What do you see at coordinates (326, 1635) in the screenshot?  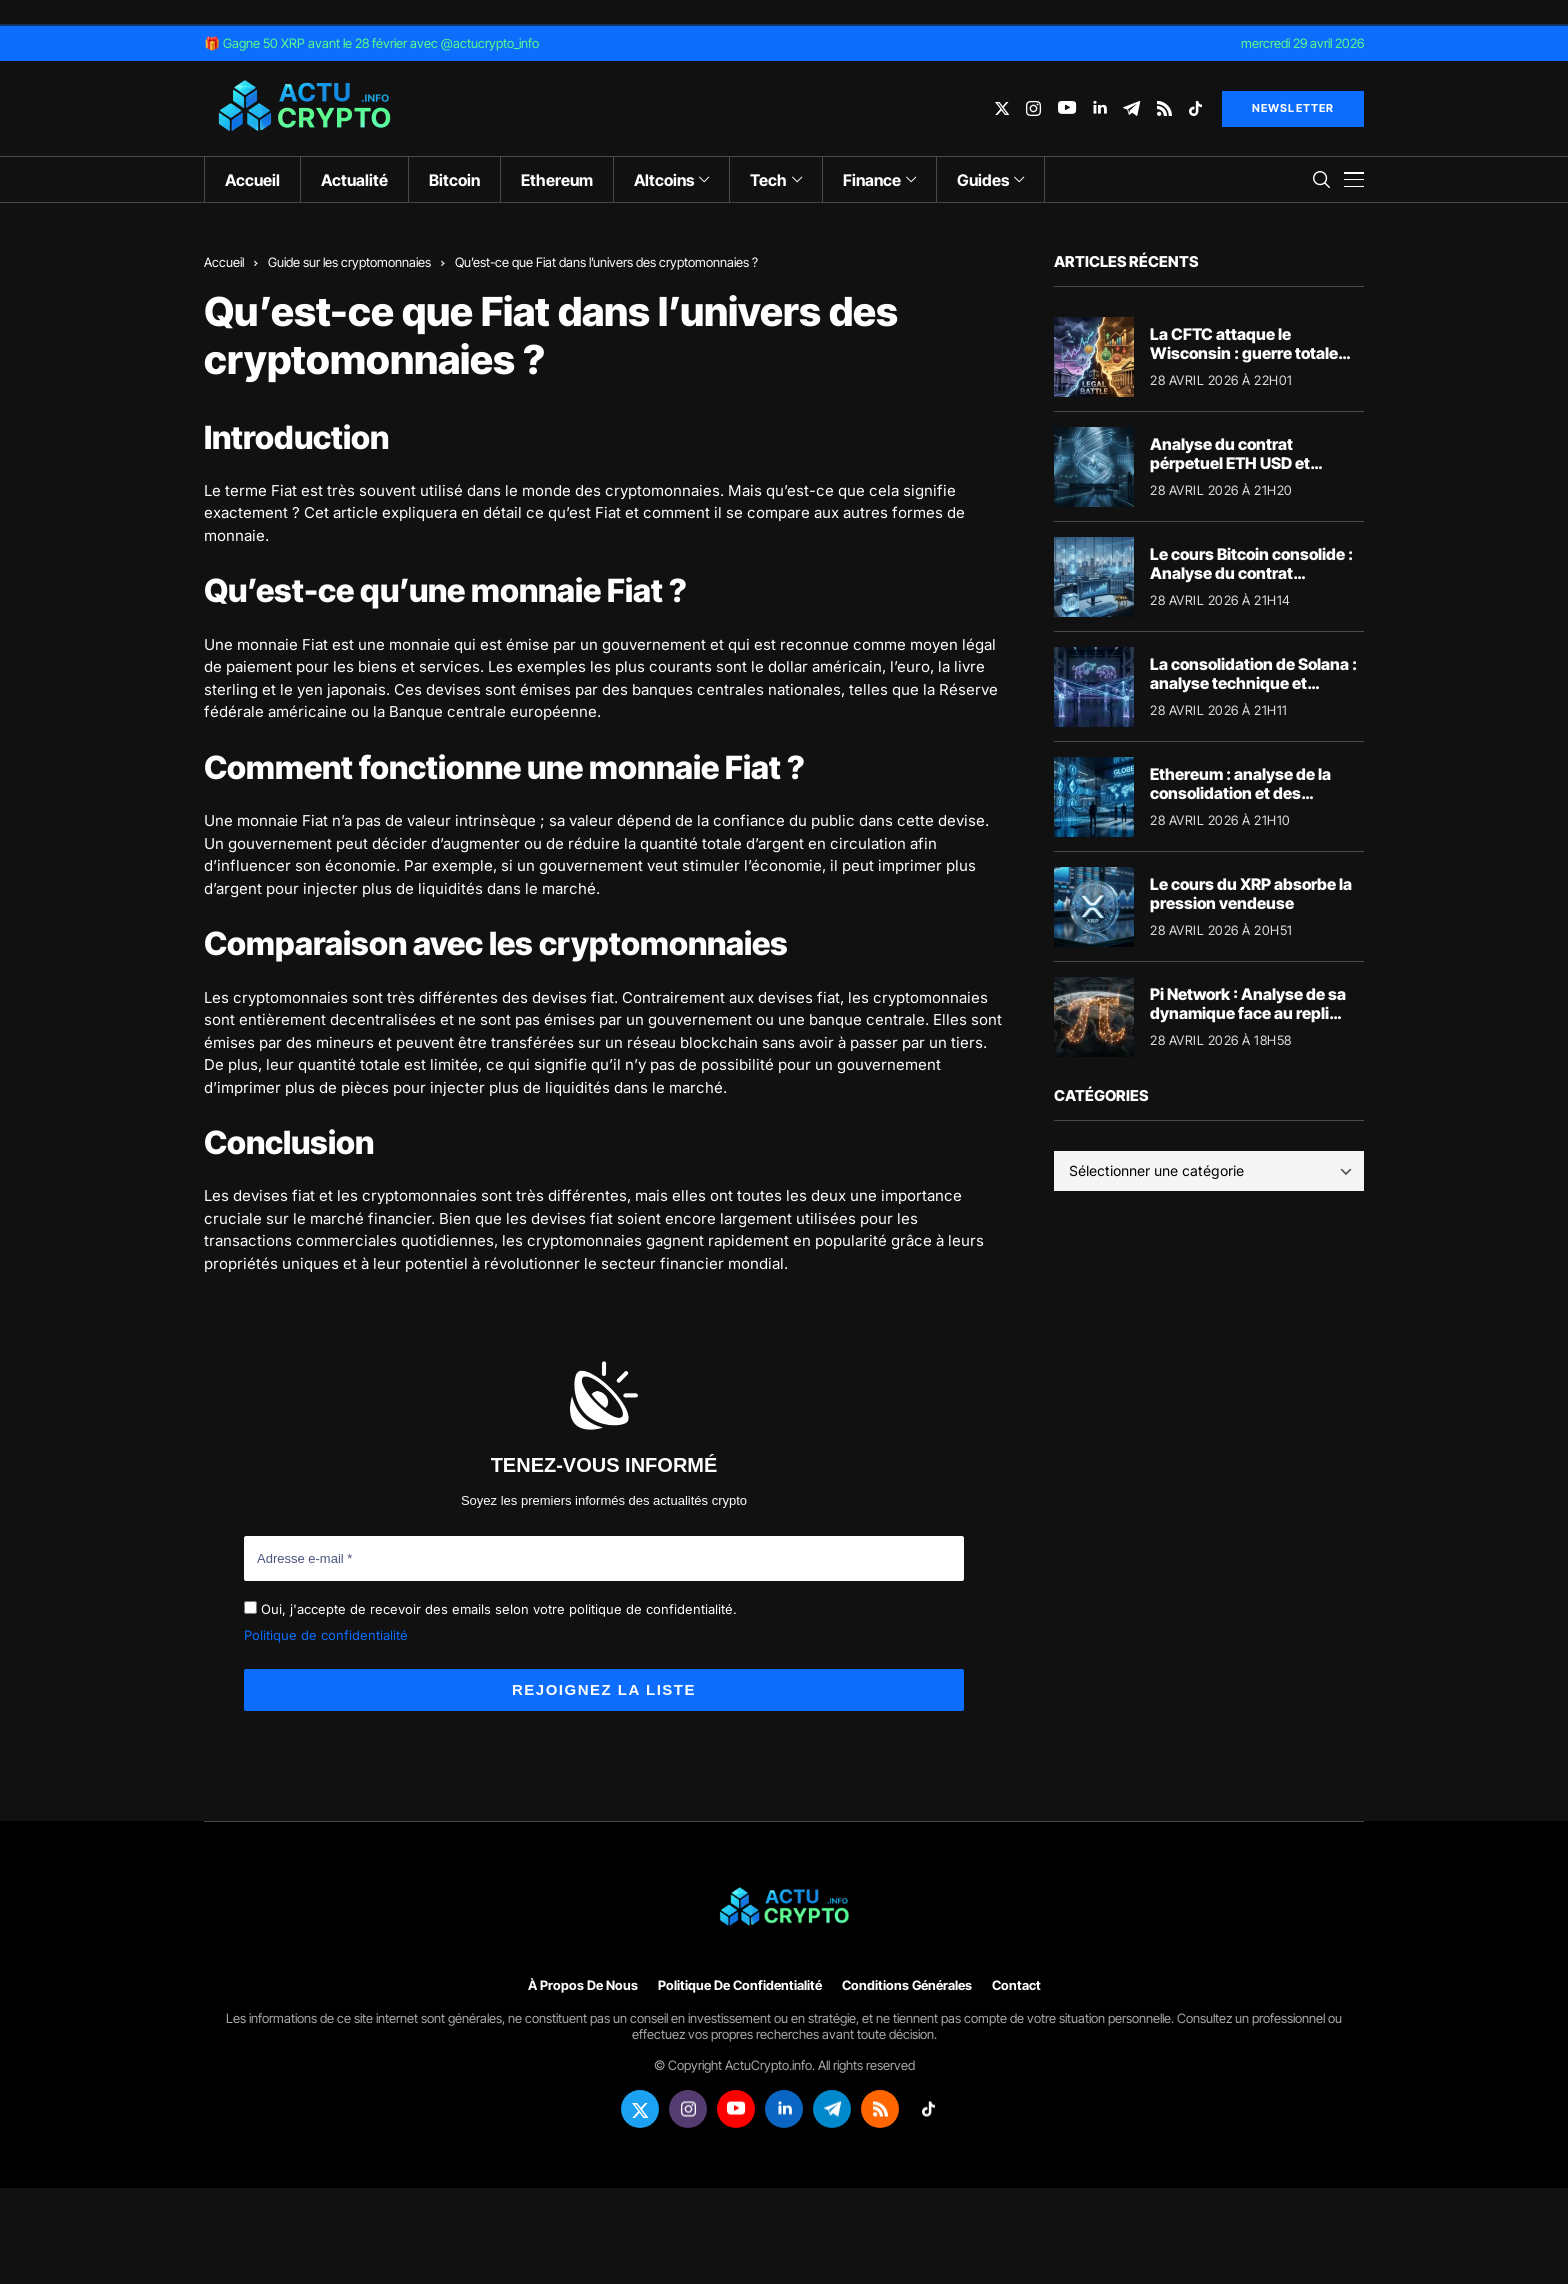 I see `Politique de confidentialité` at bounding box center [326, 1635].